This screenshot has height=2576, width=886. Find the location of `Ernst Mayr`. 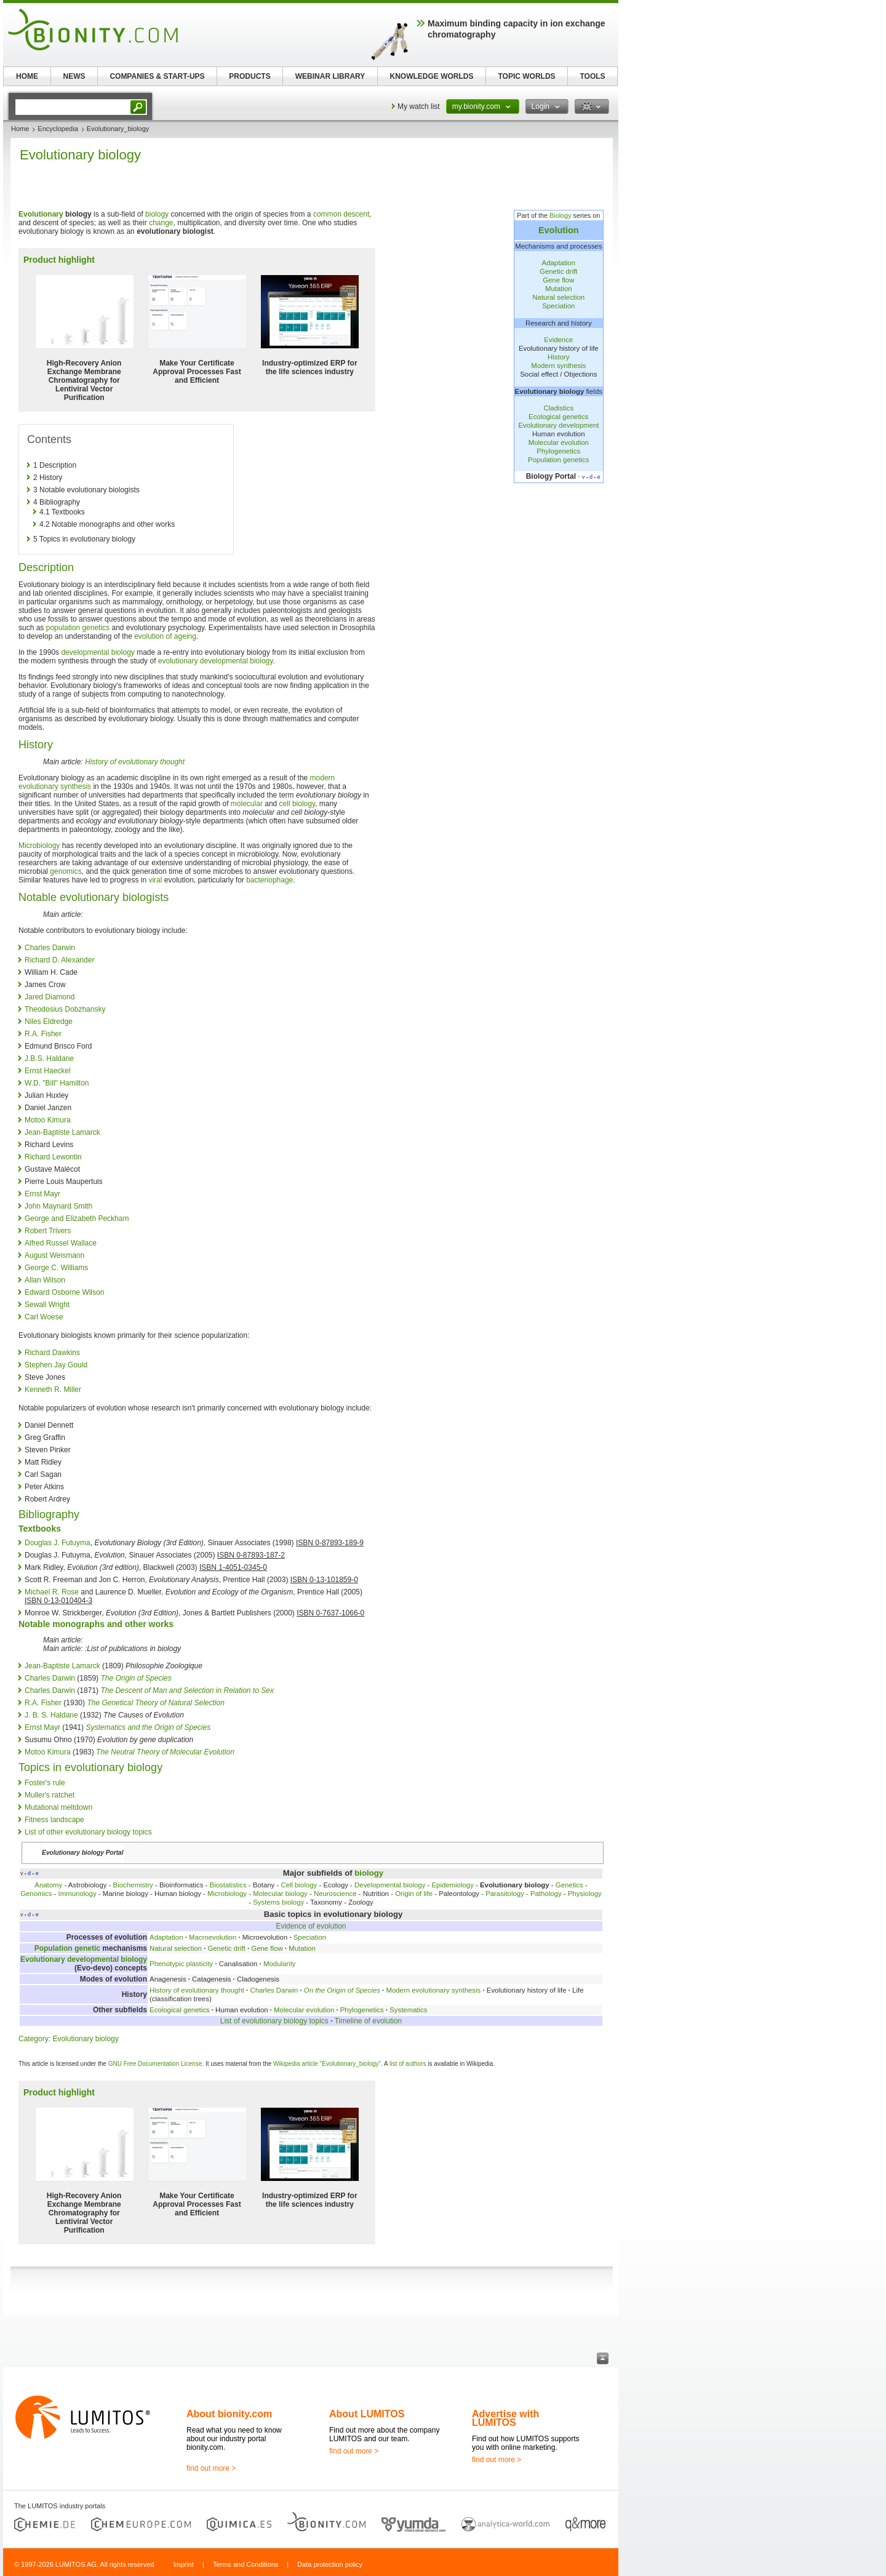

Ernst Mayr is located at coordinates (42, 1194).